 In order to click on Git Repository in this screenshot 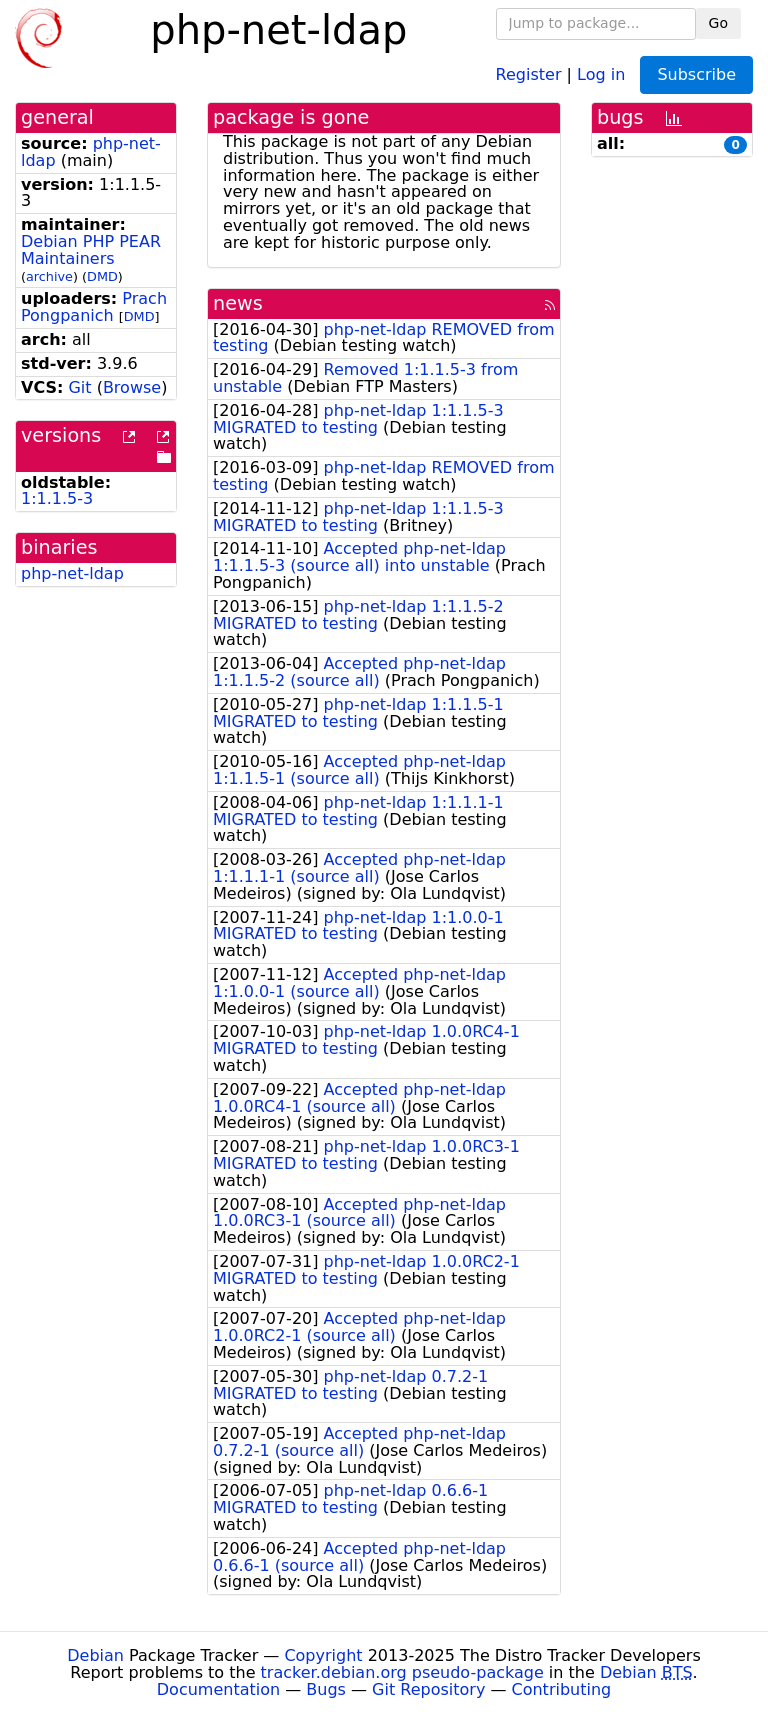, I will do `click(428, 1689)`.